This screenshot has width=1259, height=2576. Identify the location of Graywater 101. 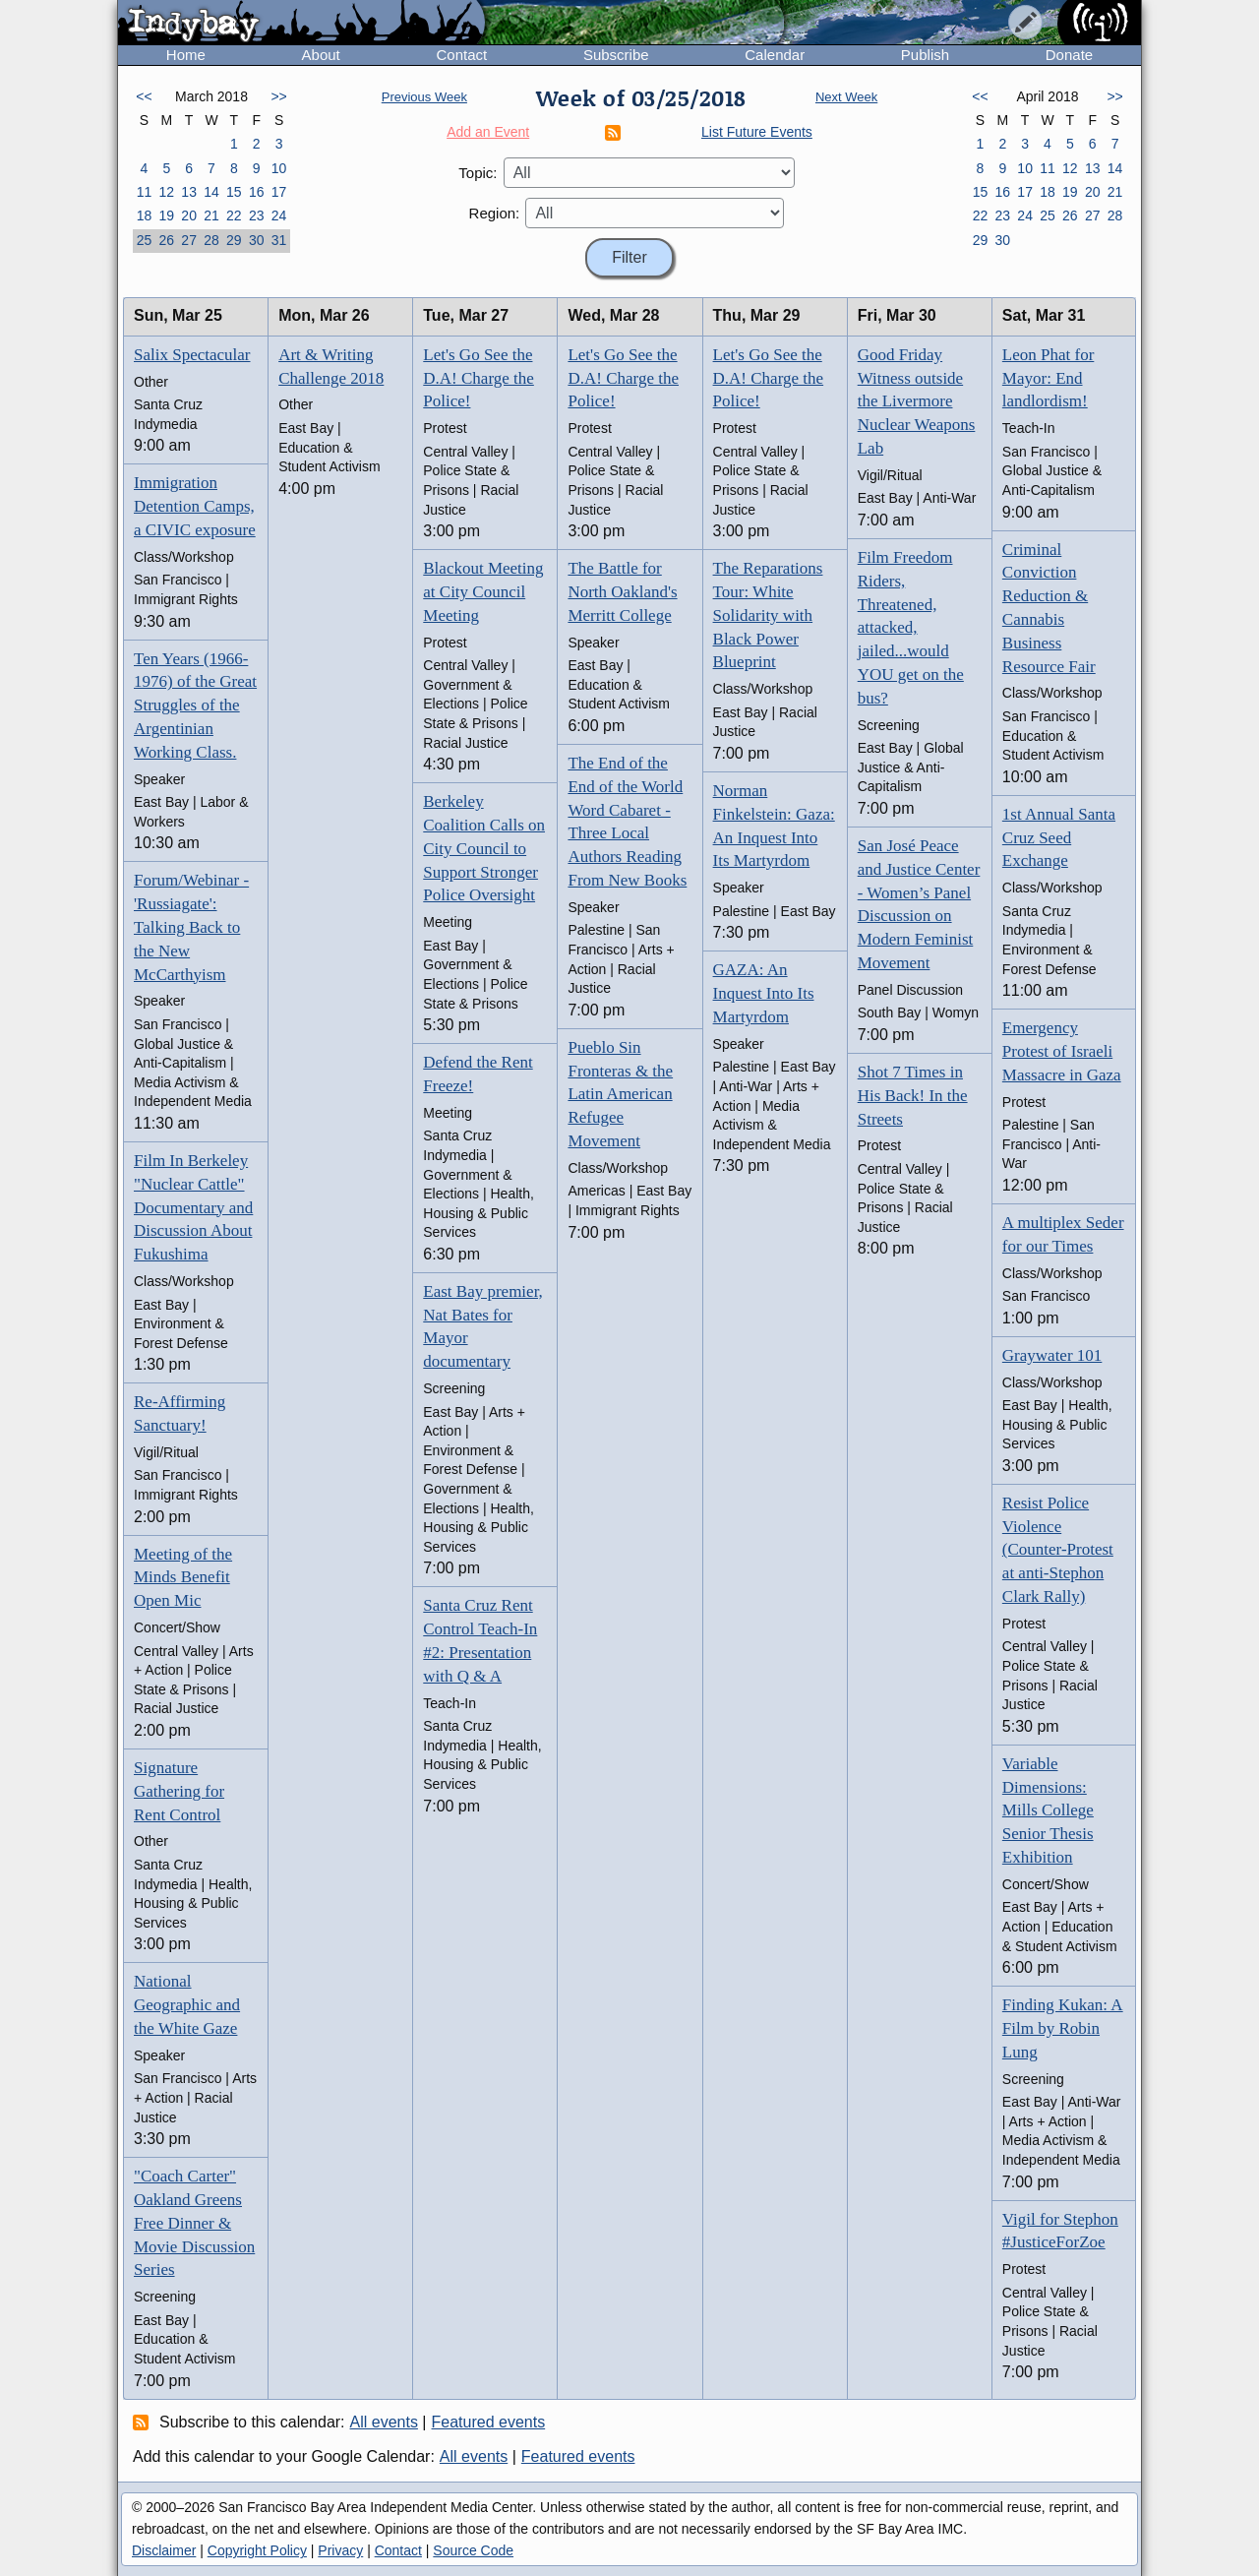
(1052, 1355).